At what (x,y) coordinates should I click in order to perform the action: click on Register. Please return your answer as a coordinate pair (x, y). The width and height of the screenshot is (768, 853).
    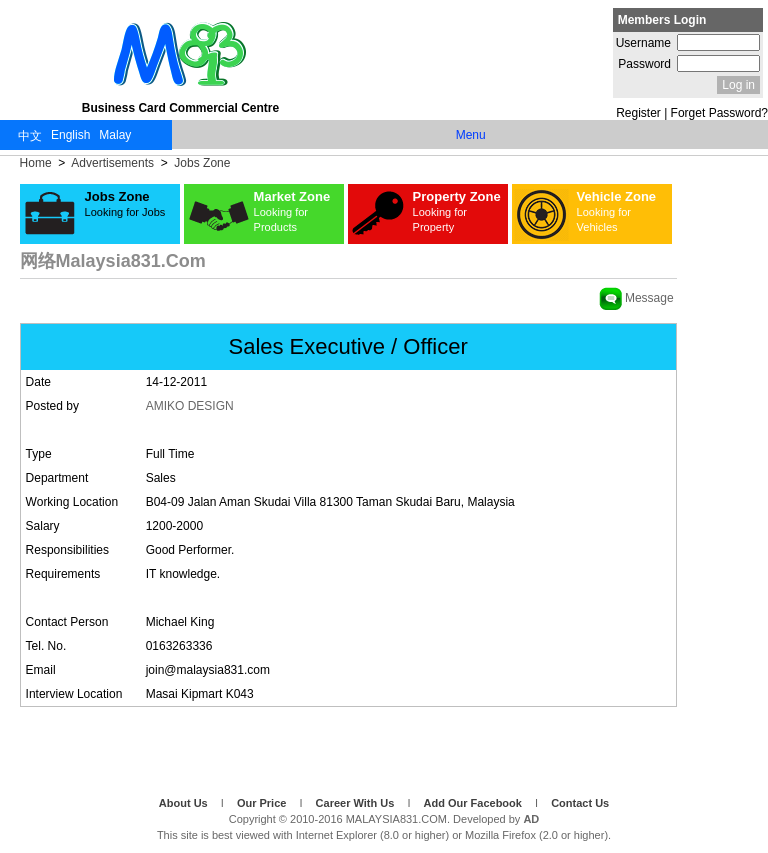
    Looking at the image, I should click on (638, 113).